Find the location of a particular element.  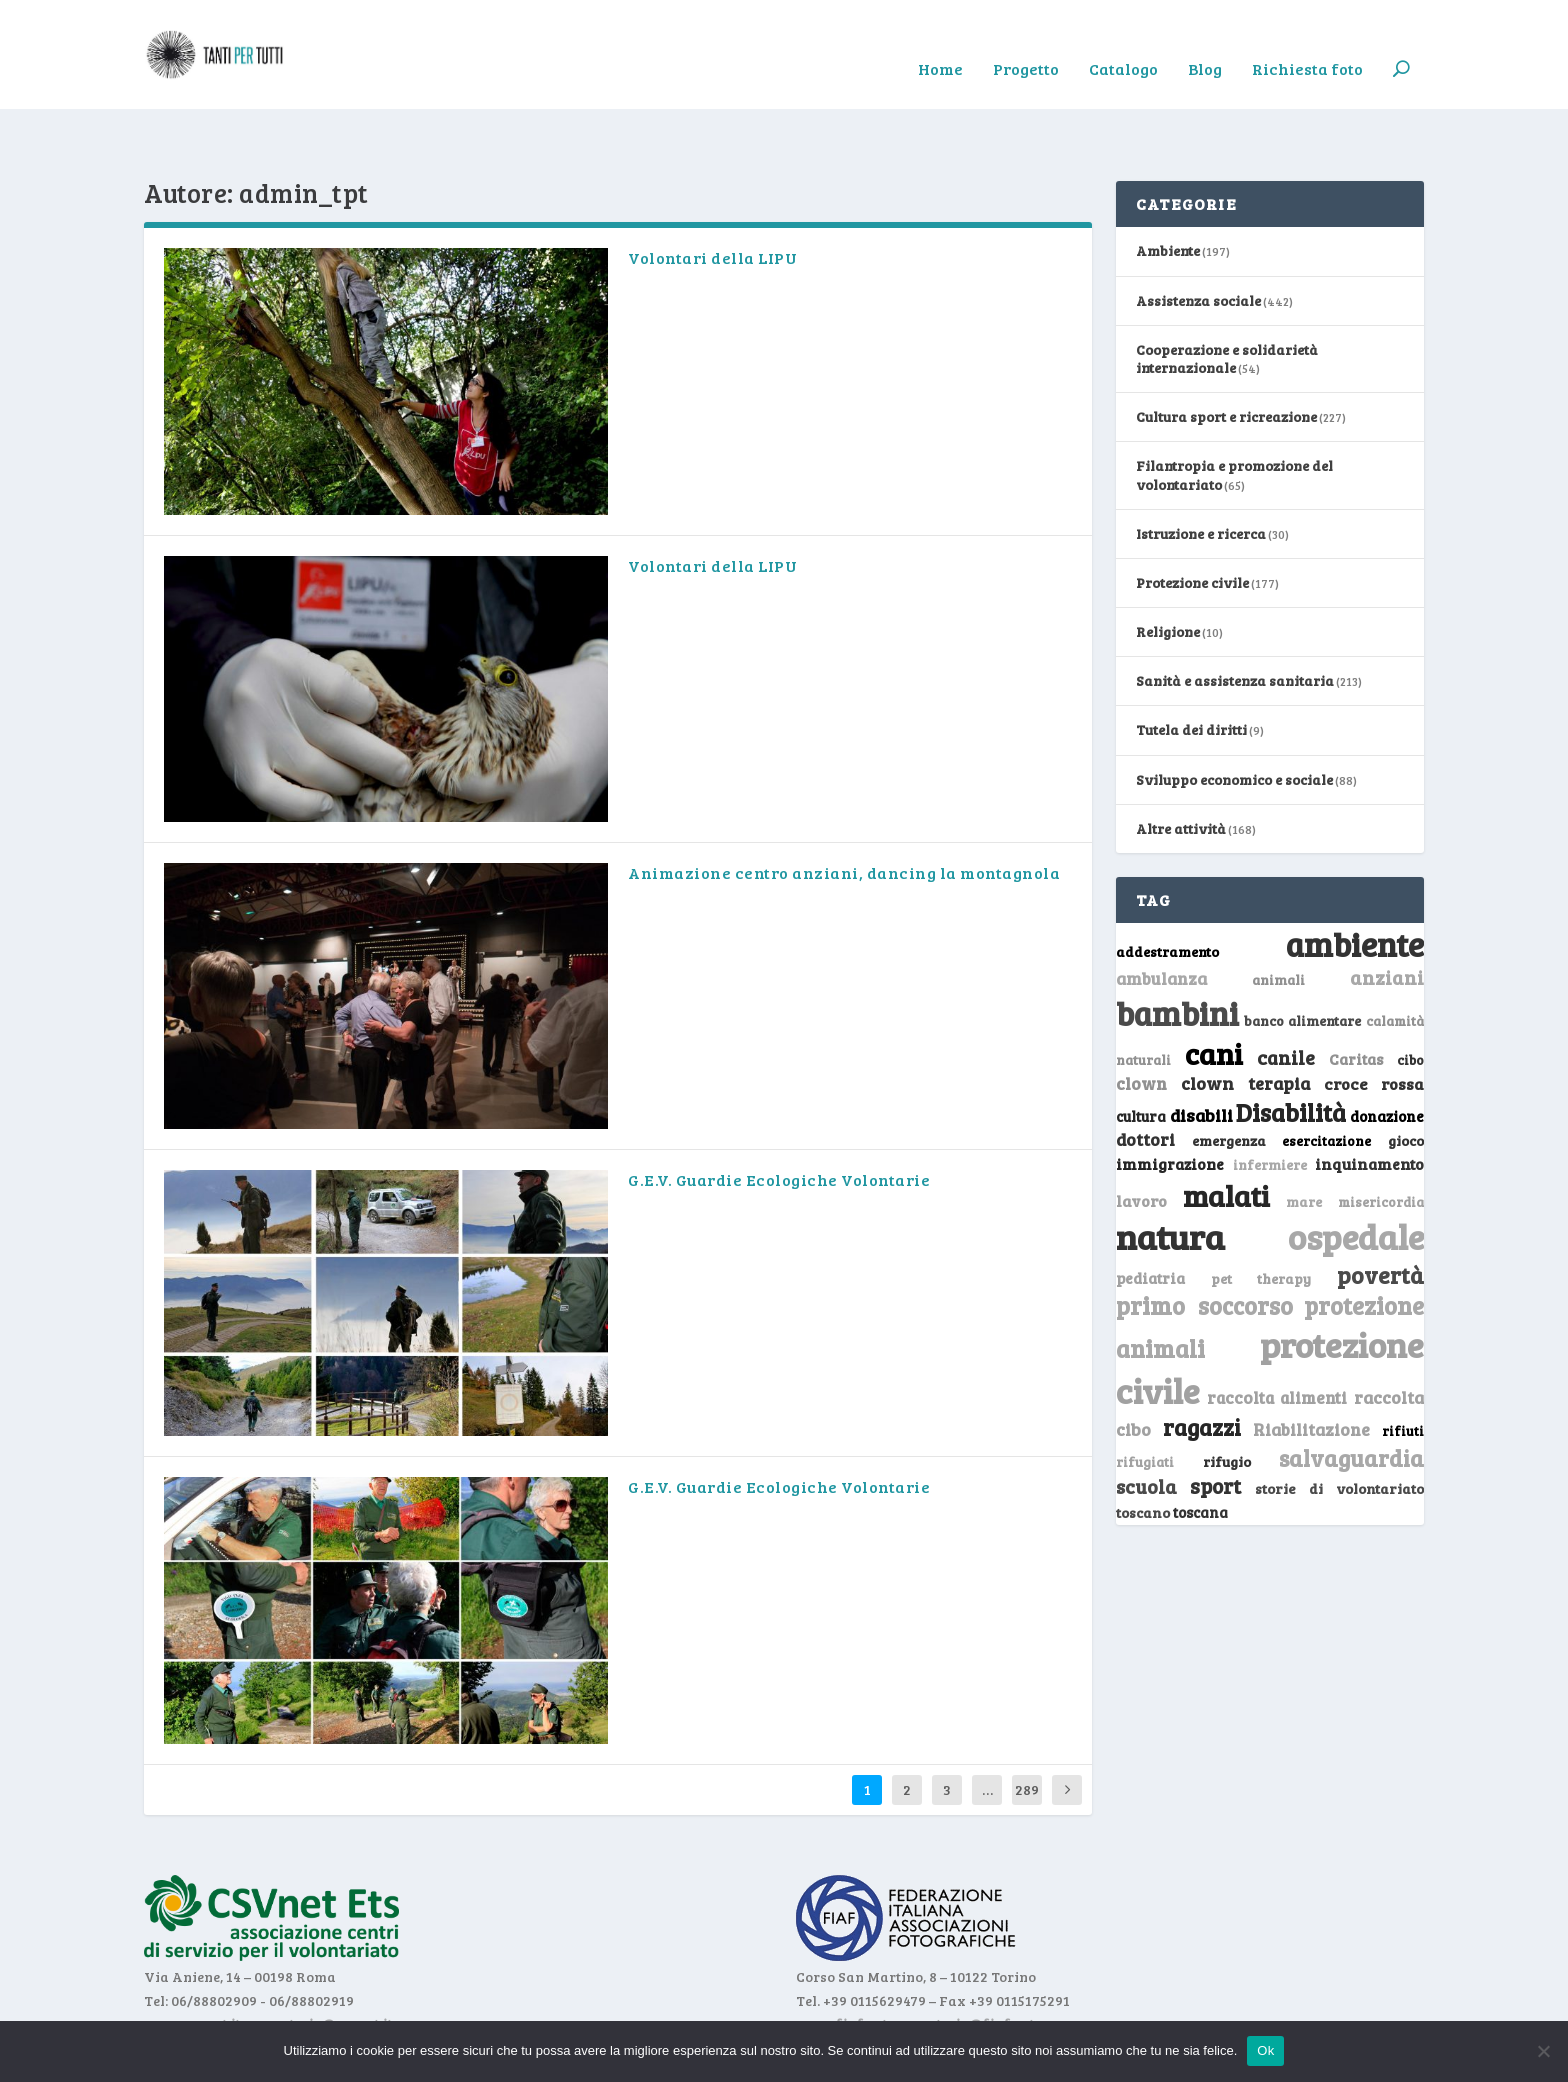

Tutela dei diritti is located at coordinates (1191, 668).